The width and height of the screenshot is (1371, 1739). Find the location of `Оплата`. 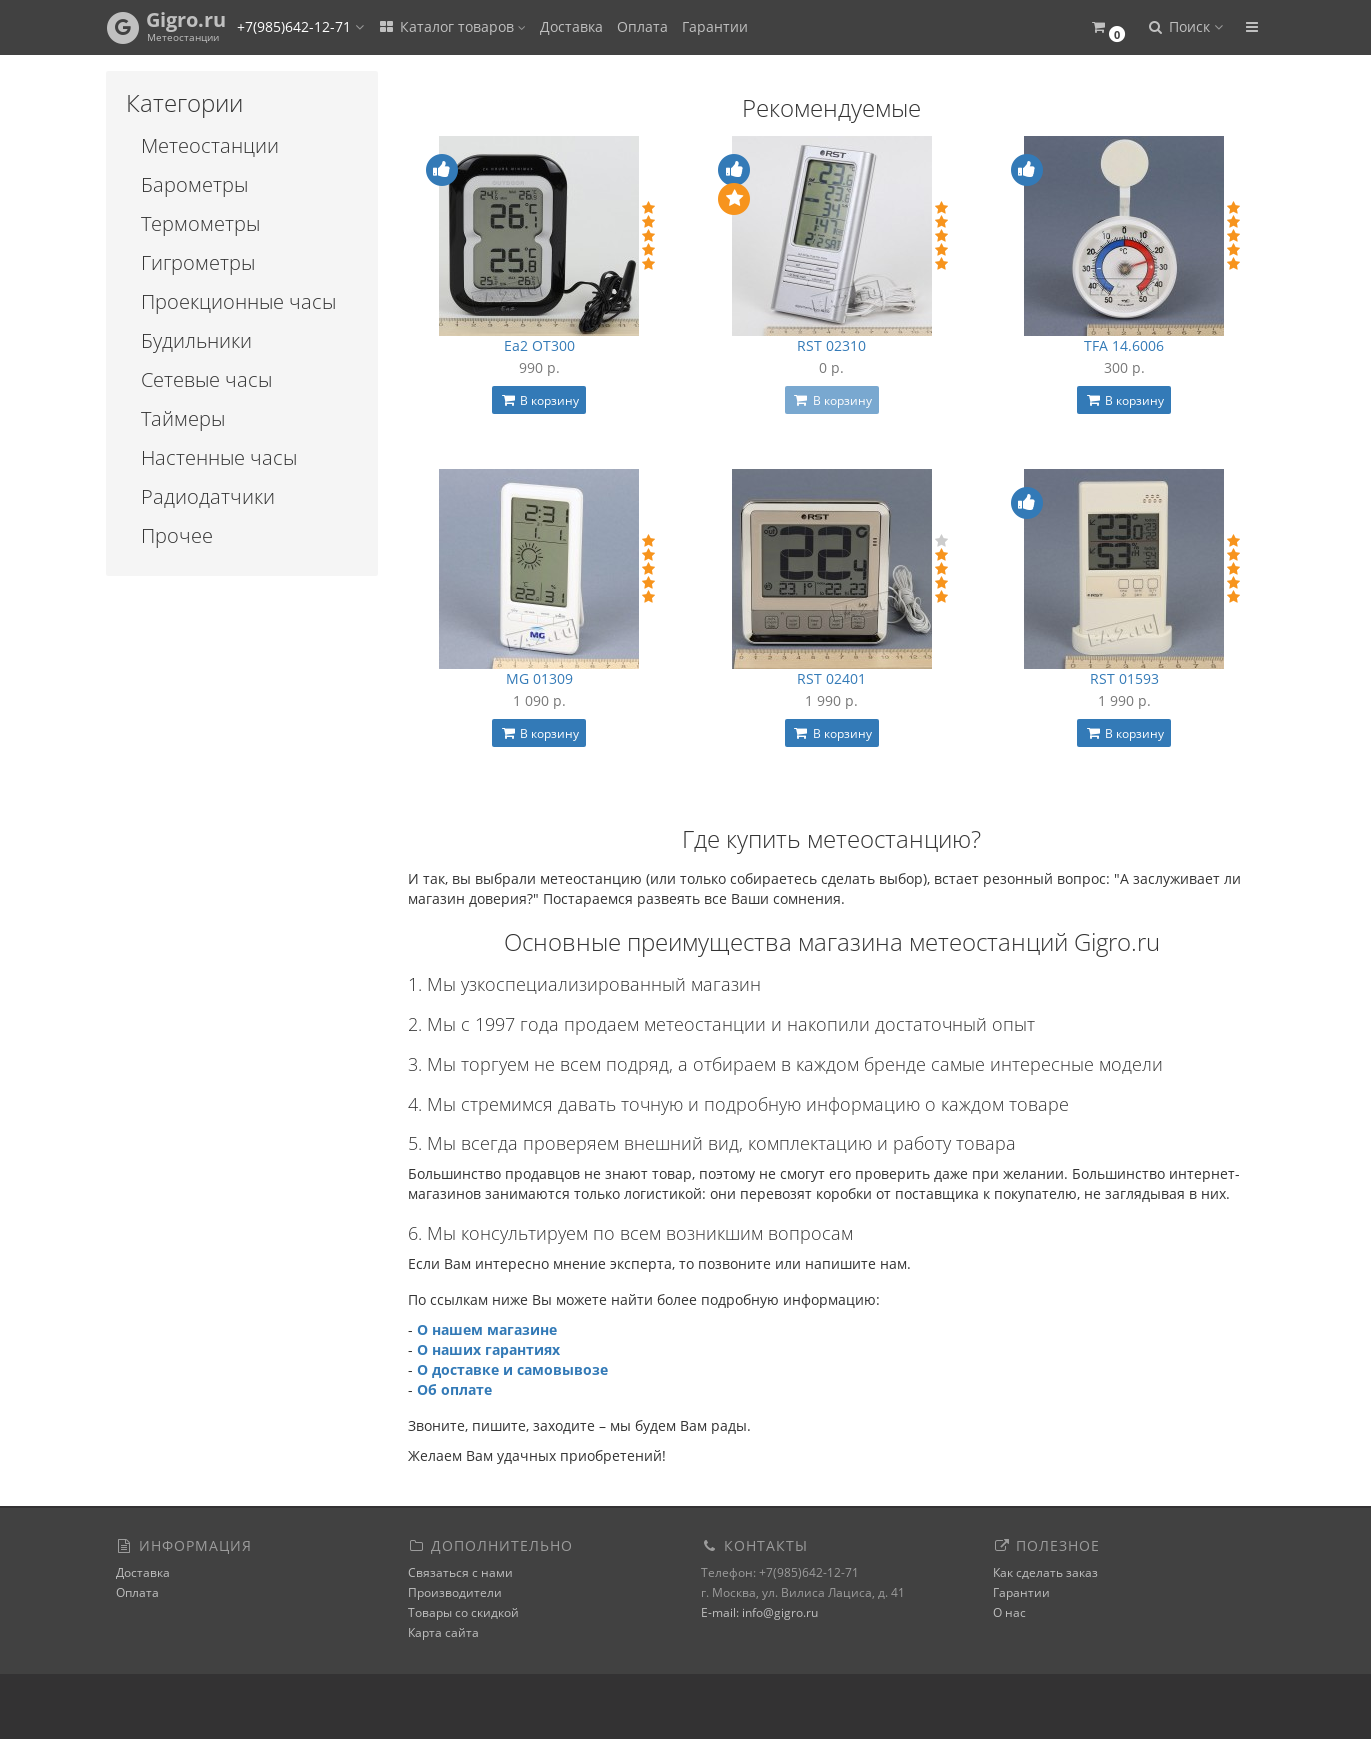

Оплата is located at coordinates (642, 26).